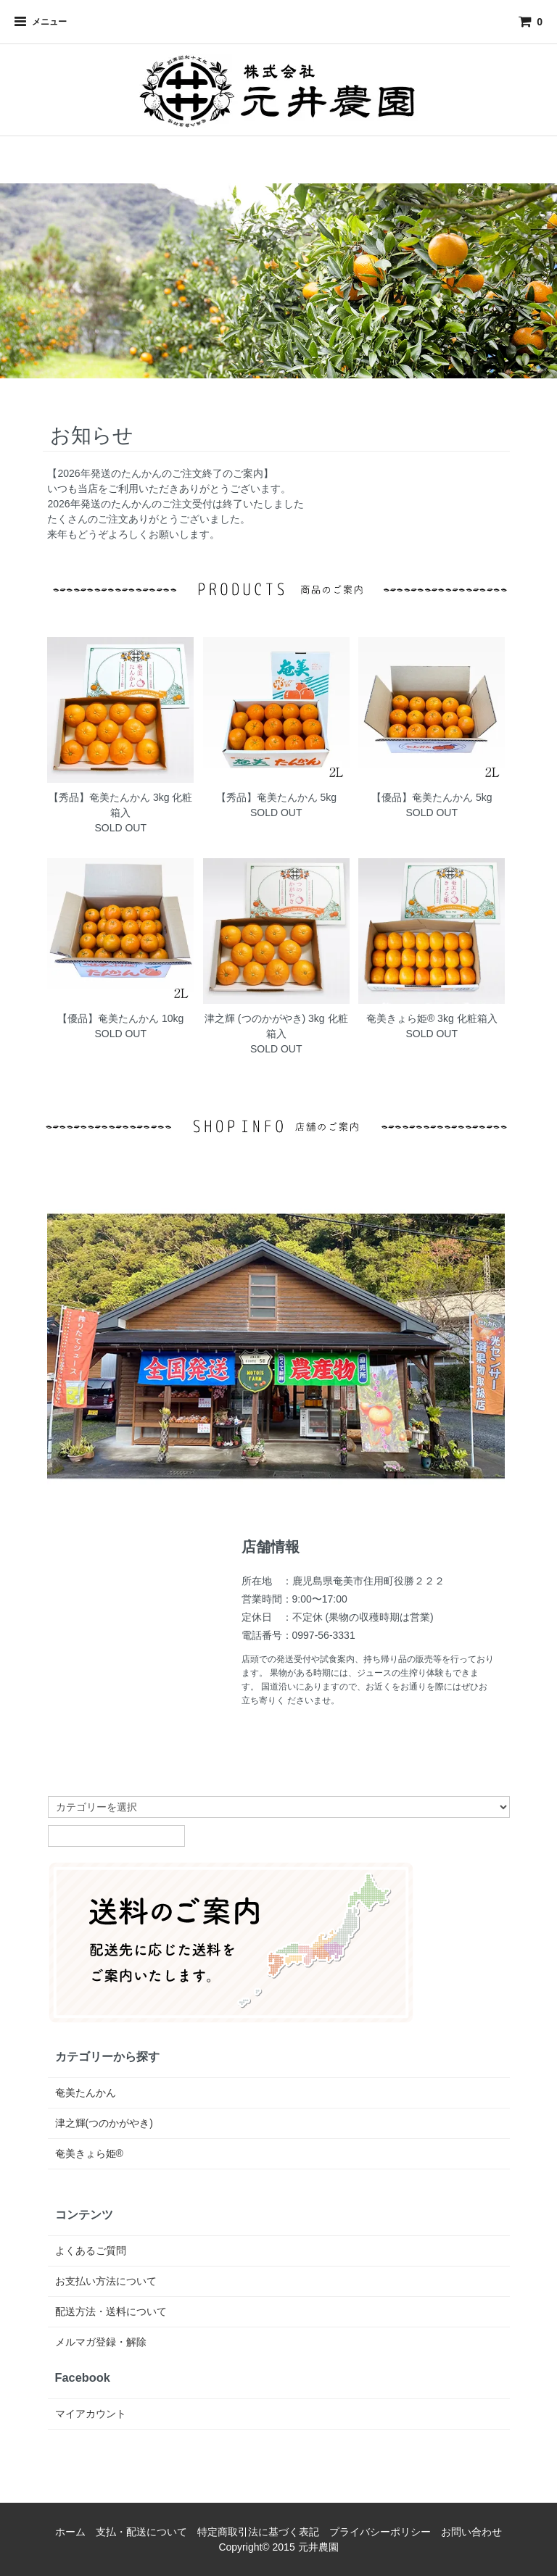  What do you see at coordinates (141, 2532) in the screenshot?
I see `支払・配送について` at bounding box center [141, 2532].